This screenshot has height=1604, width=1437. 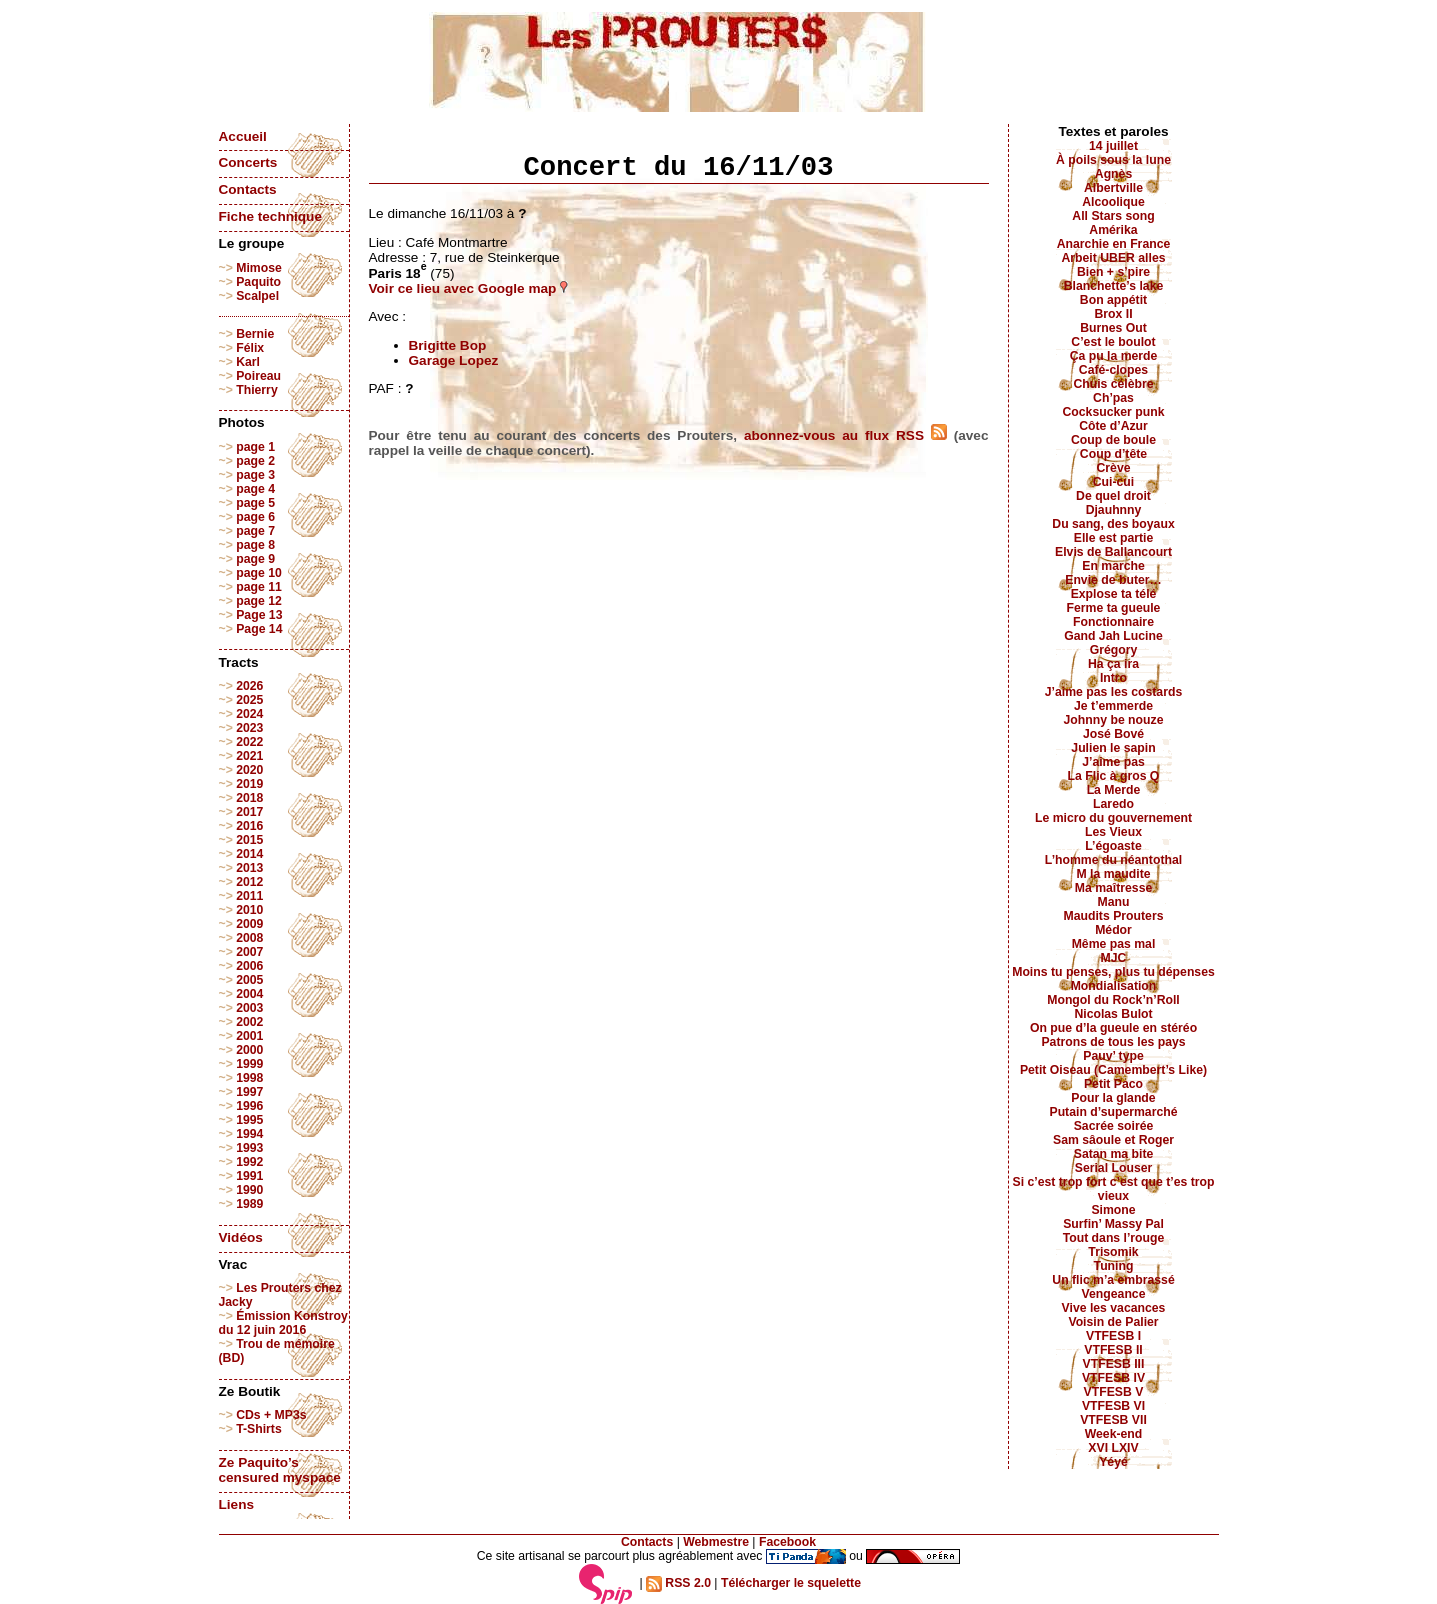 I want to click on 1998, so click(x=249, y=1078).